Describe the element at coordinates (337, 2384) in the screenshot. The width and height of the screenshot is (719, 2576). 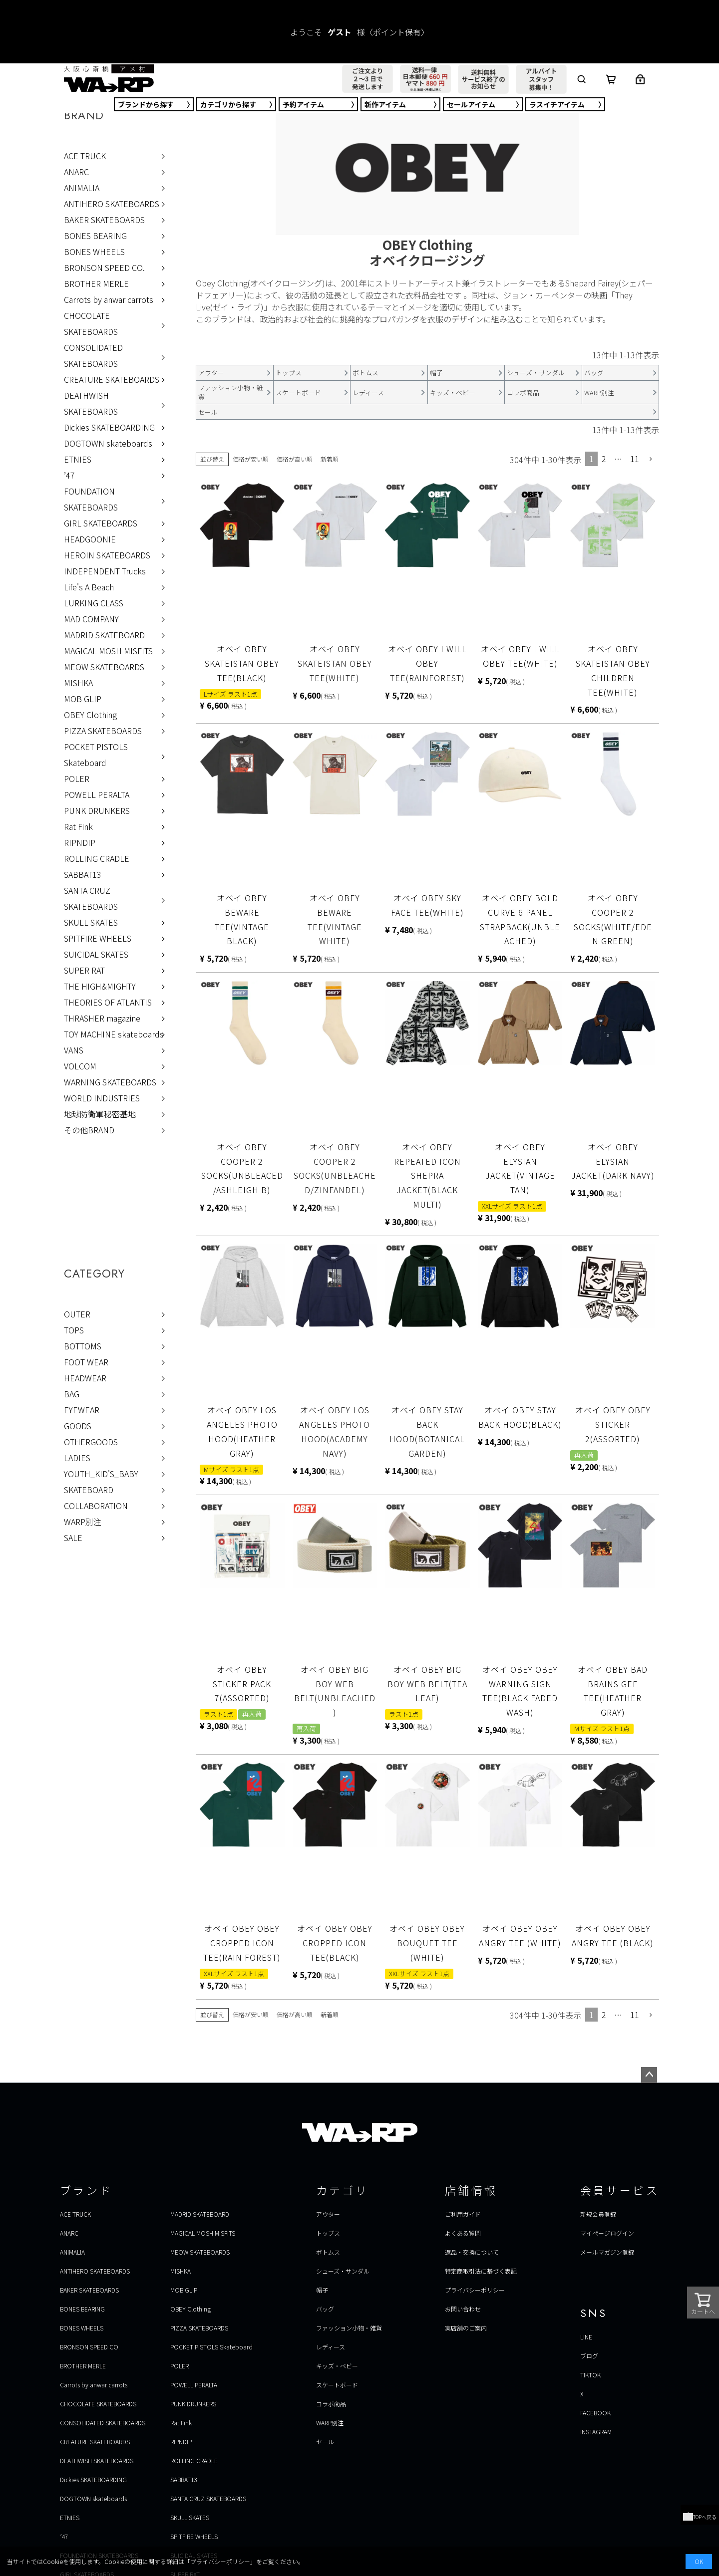
I see `スケートボード` at that location.